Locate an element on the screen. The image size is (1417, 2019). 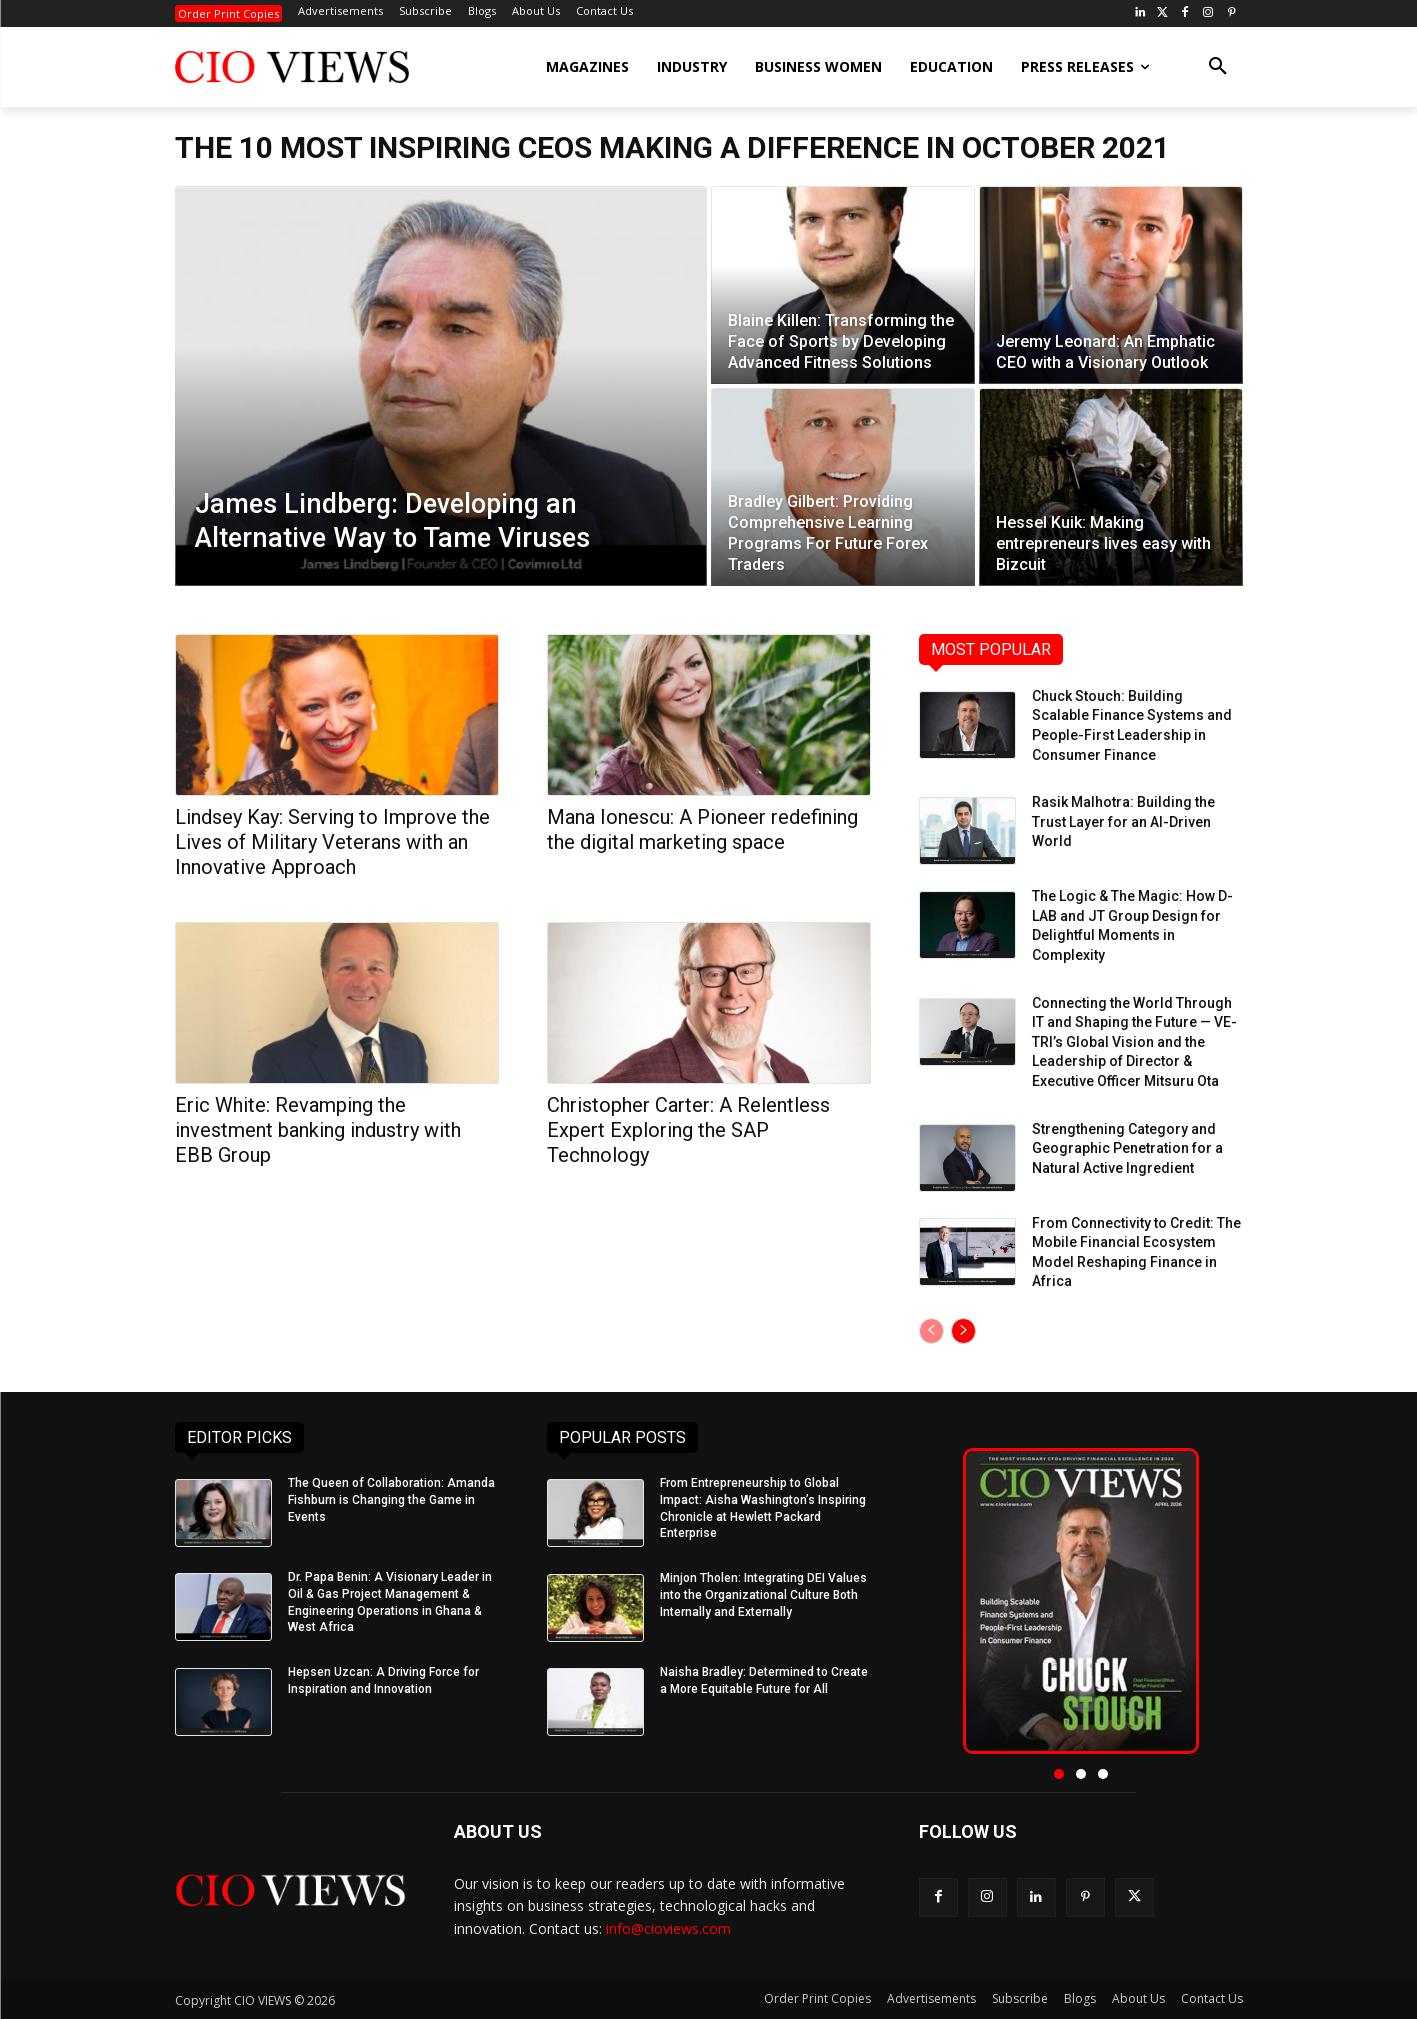
Christopher Carter: A Relentless Expert Exploring the SAP Technology is located at coordinates (688, 1130).